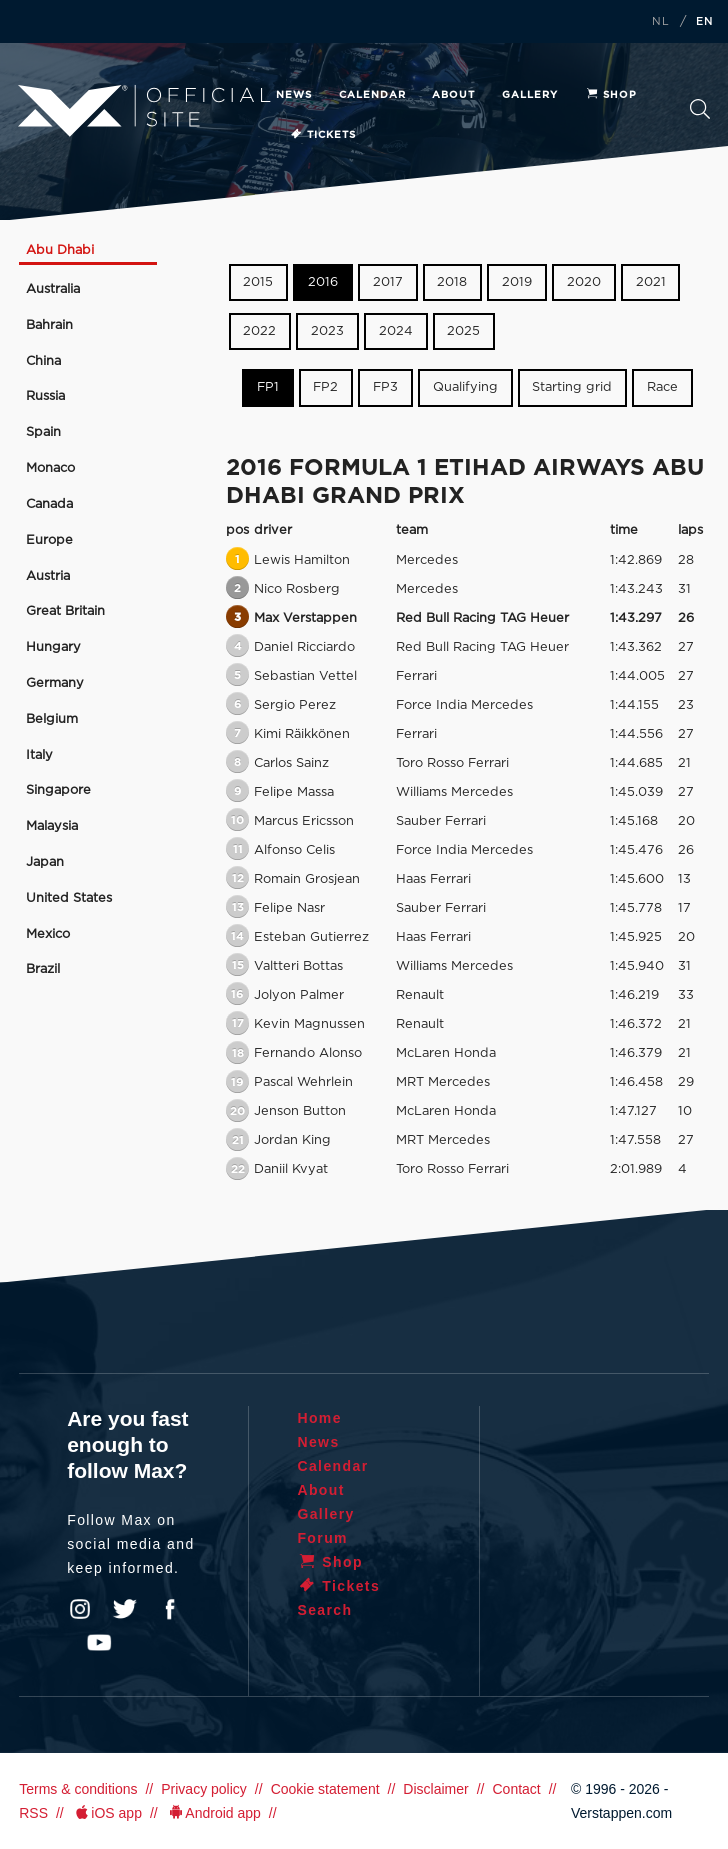 This screenshot has width=728, height=1849. I want to click on Forum, so click(322, 1538).